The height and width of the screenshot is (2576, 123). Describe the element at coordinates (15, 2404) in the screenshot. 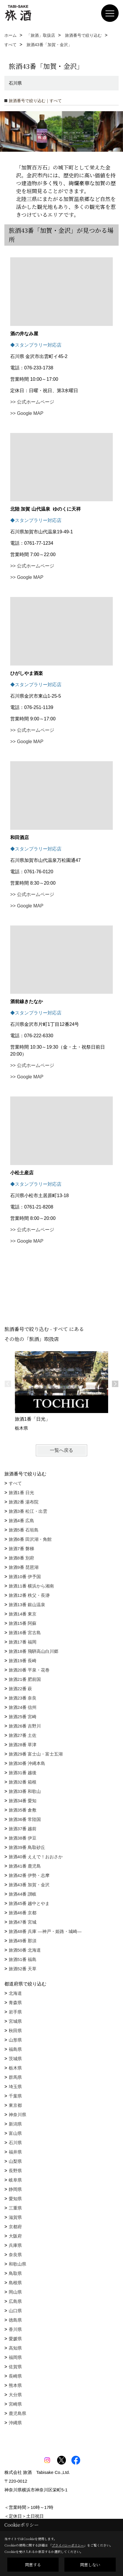

I see `宮崎県` at that location.